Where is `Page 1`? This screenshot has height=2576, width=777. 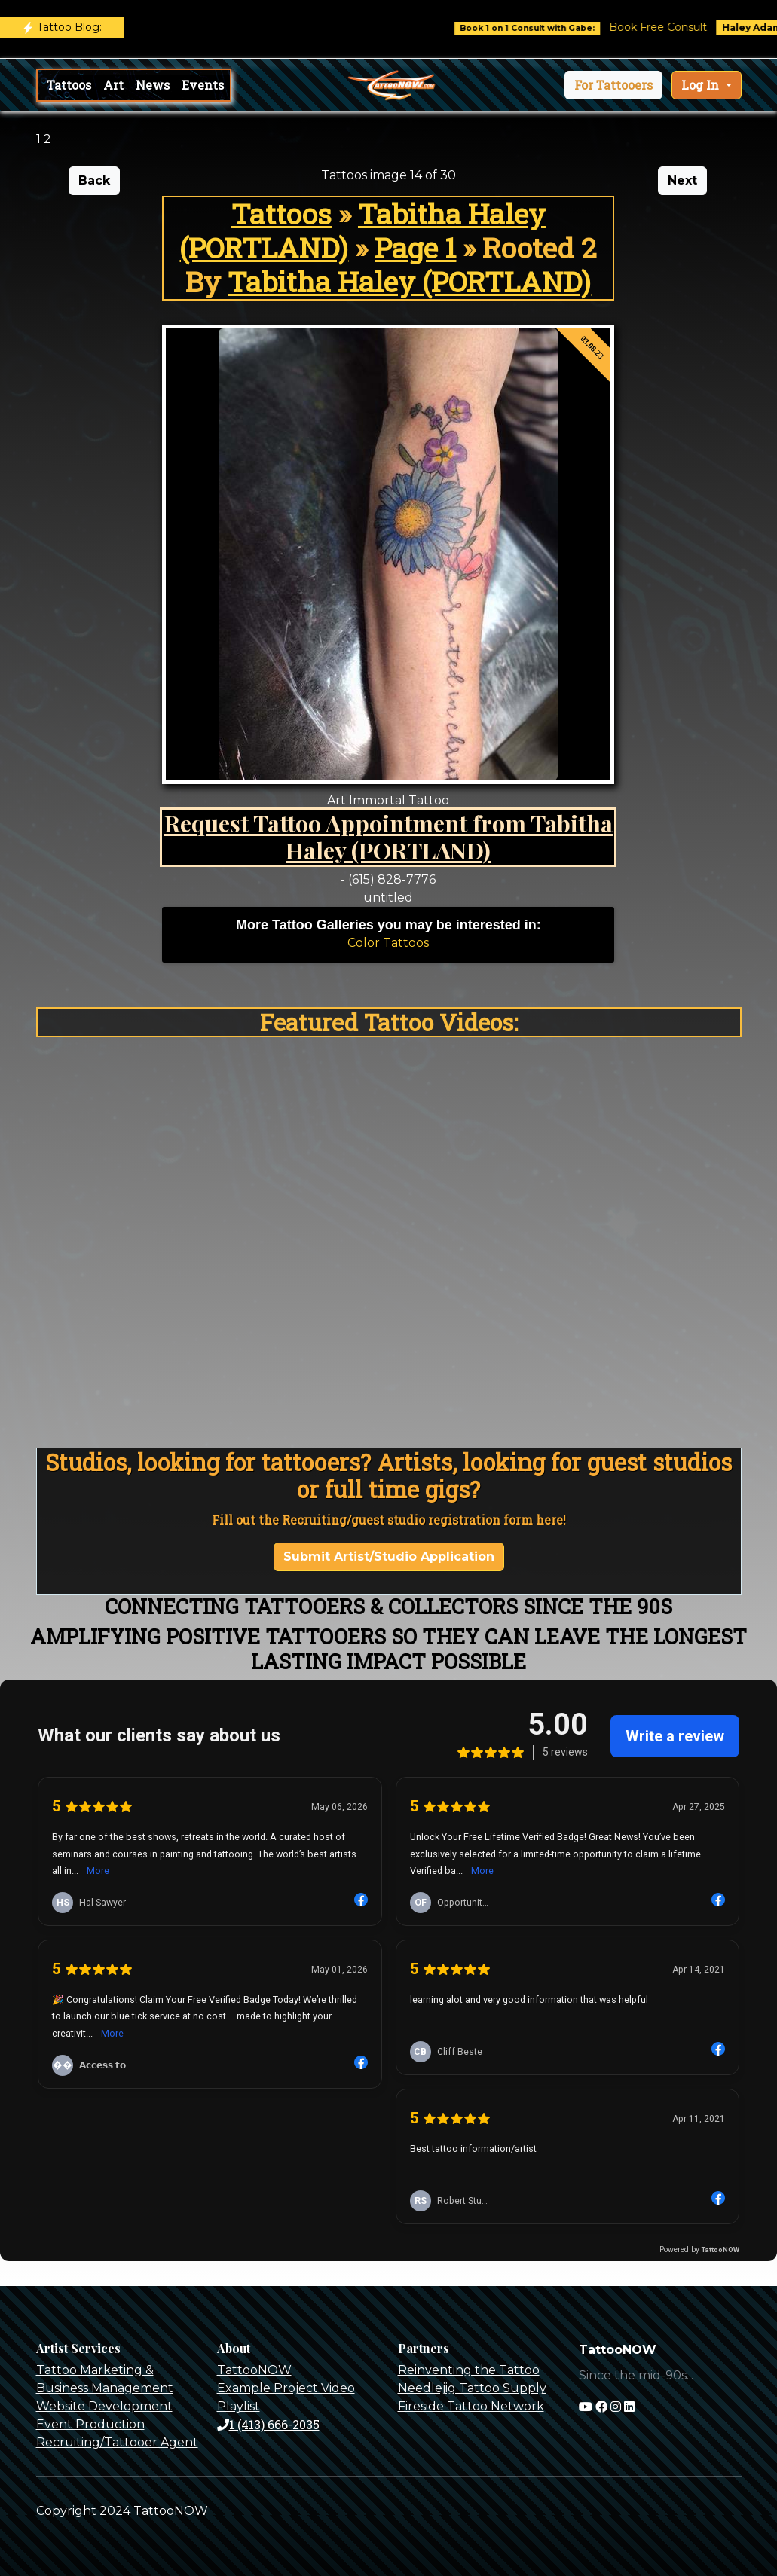
Page 1 is located at coordinates (415, 247).